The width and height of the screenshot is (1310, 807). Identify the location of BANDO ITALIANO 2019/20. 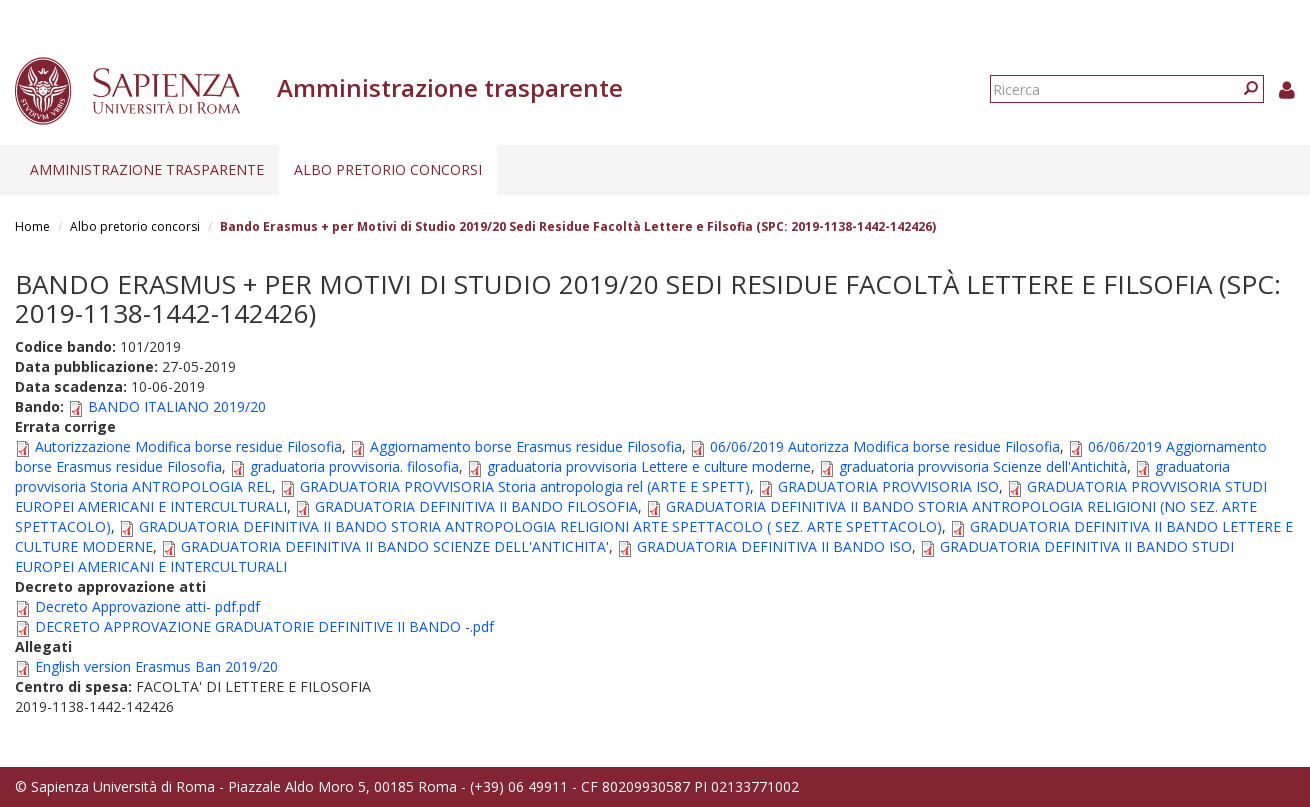
(177, 406).